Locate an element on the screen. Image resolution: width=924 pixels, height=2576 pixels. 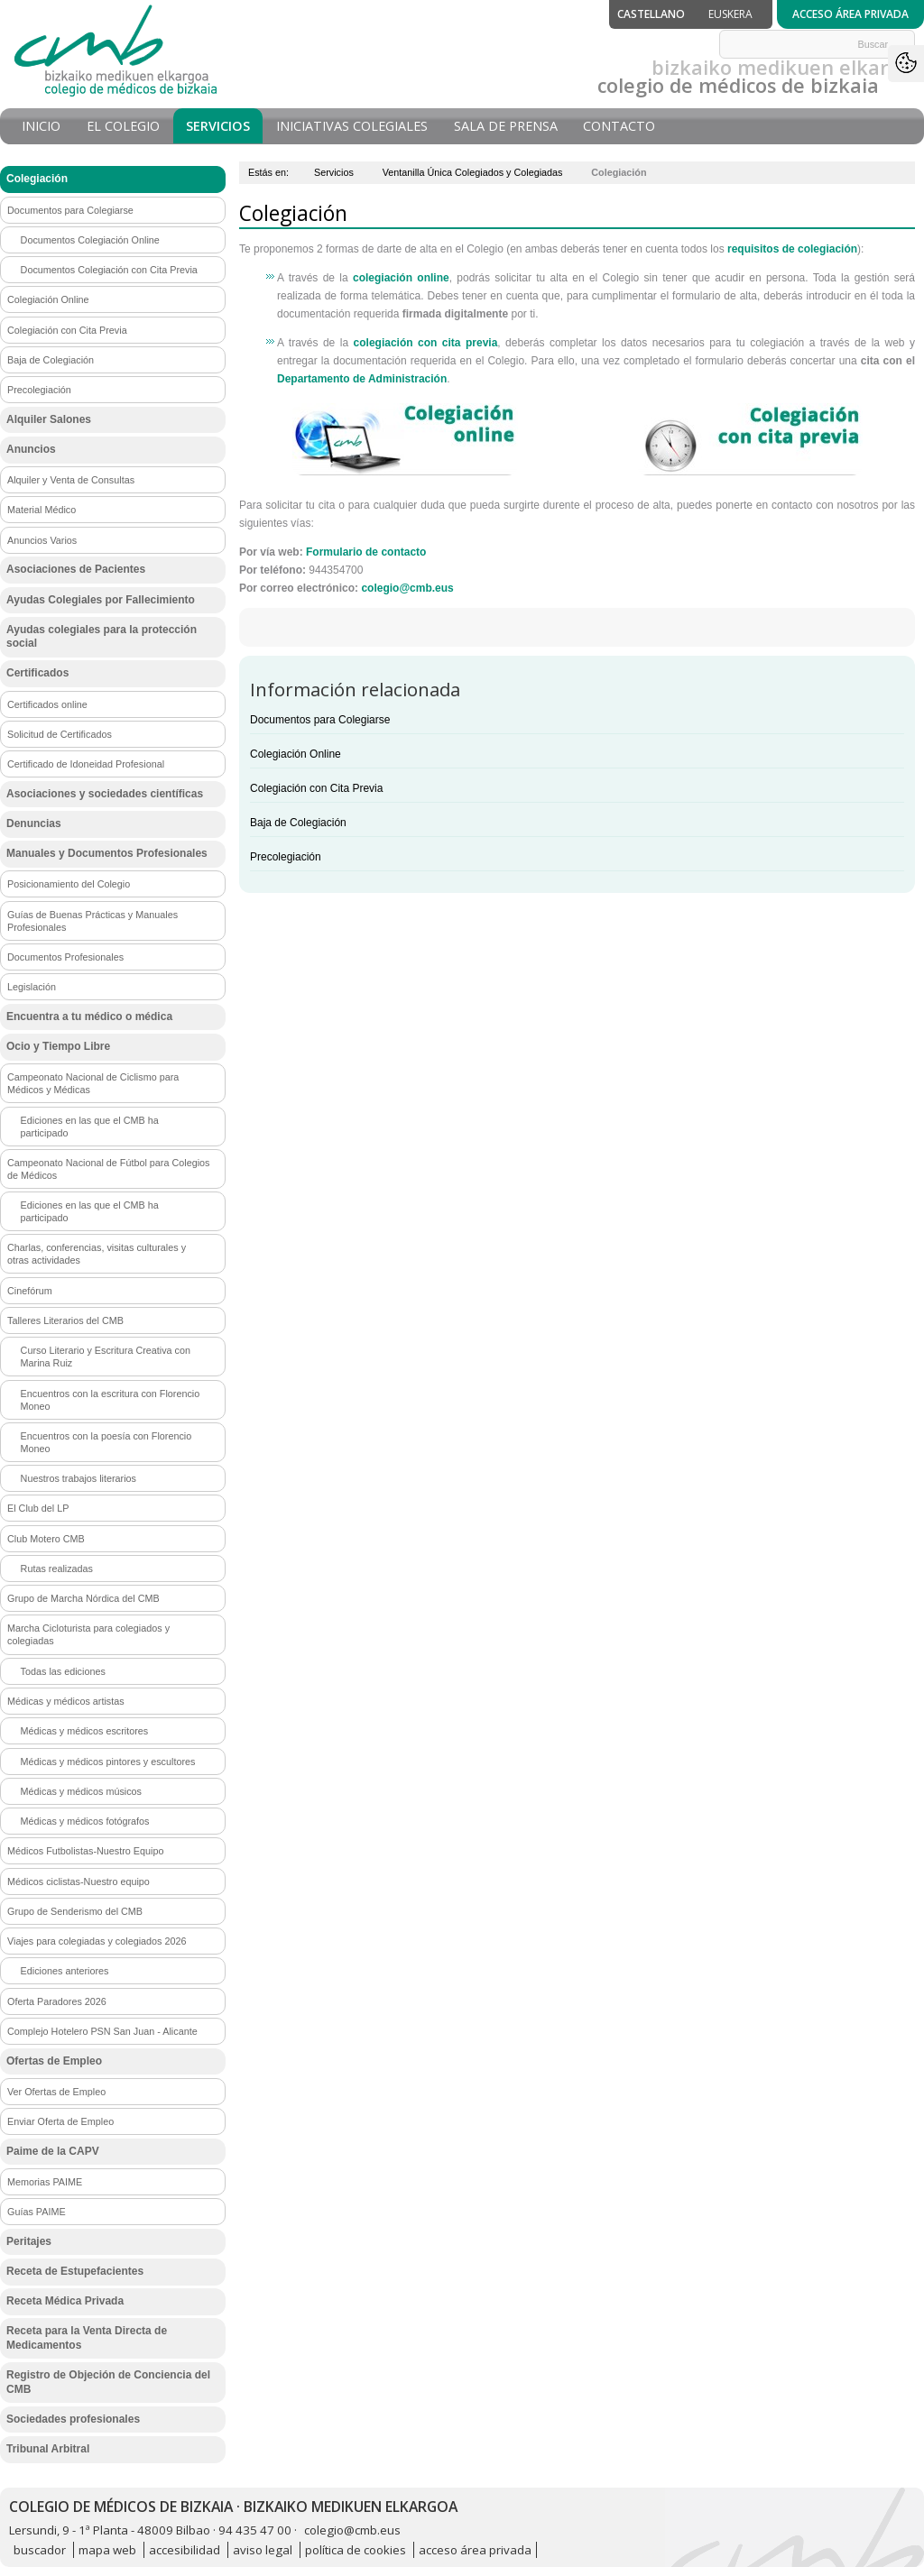
Médicas y médicos artistas is located at coordinates (66, 1701).